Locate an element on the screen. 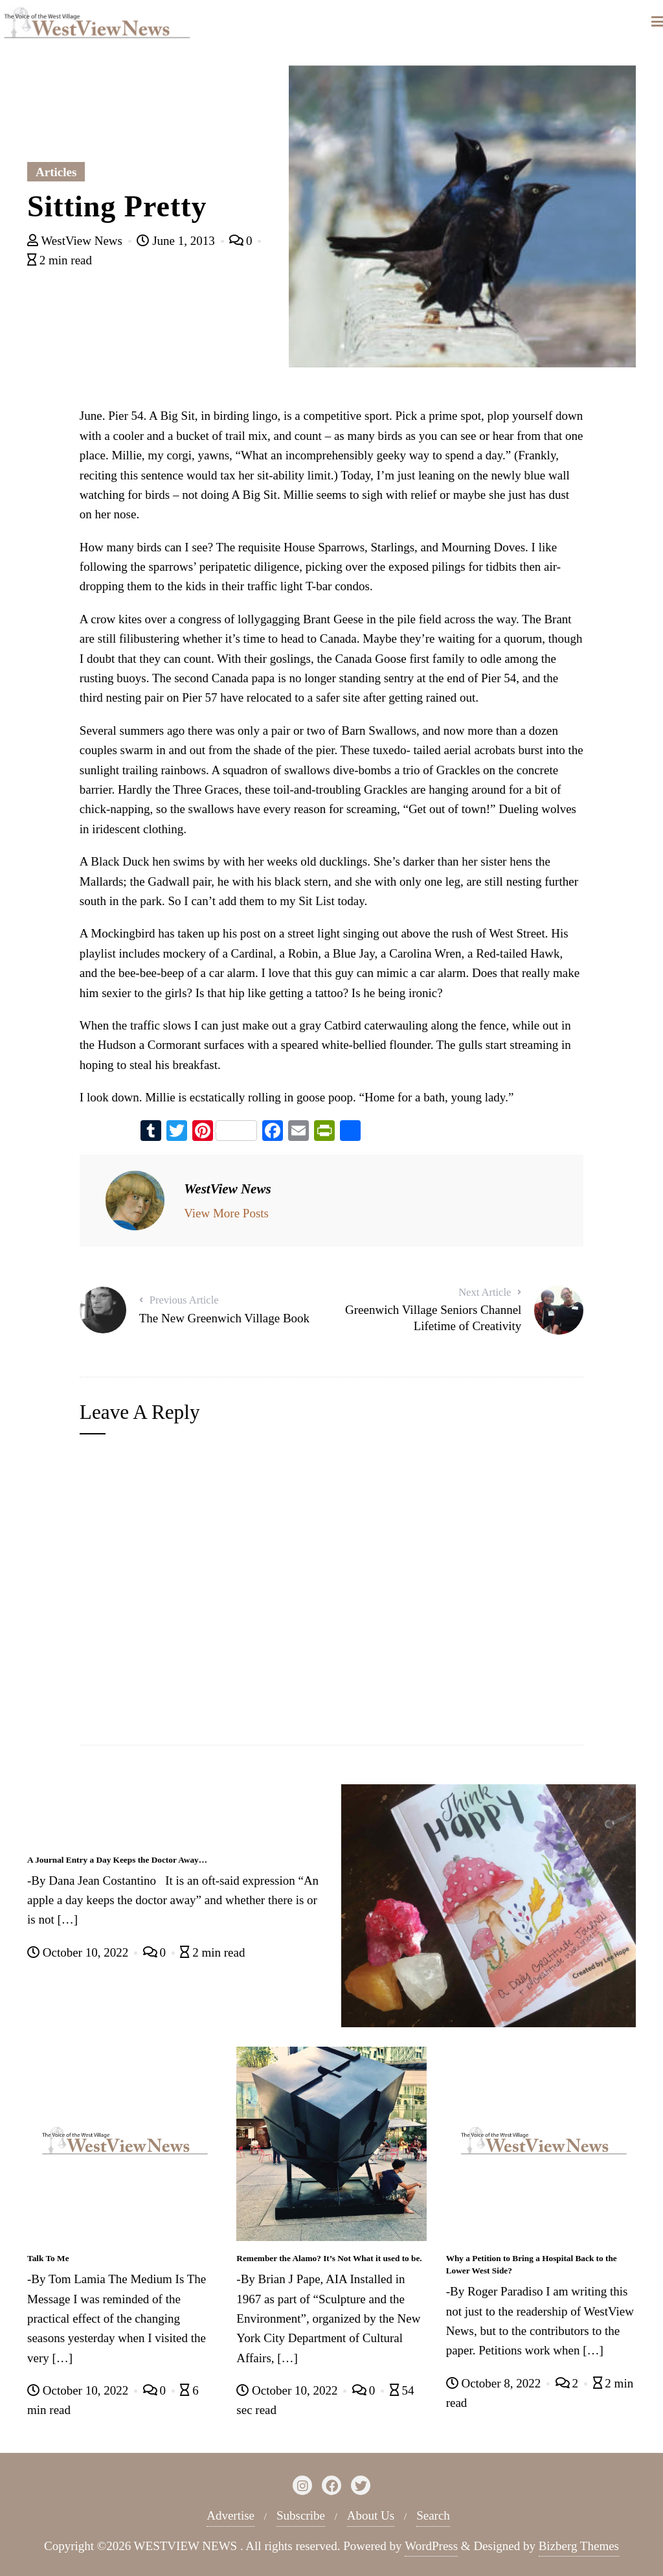  Search is located at coordinates (433, 2515).